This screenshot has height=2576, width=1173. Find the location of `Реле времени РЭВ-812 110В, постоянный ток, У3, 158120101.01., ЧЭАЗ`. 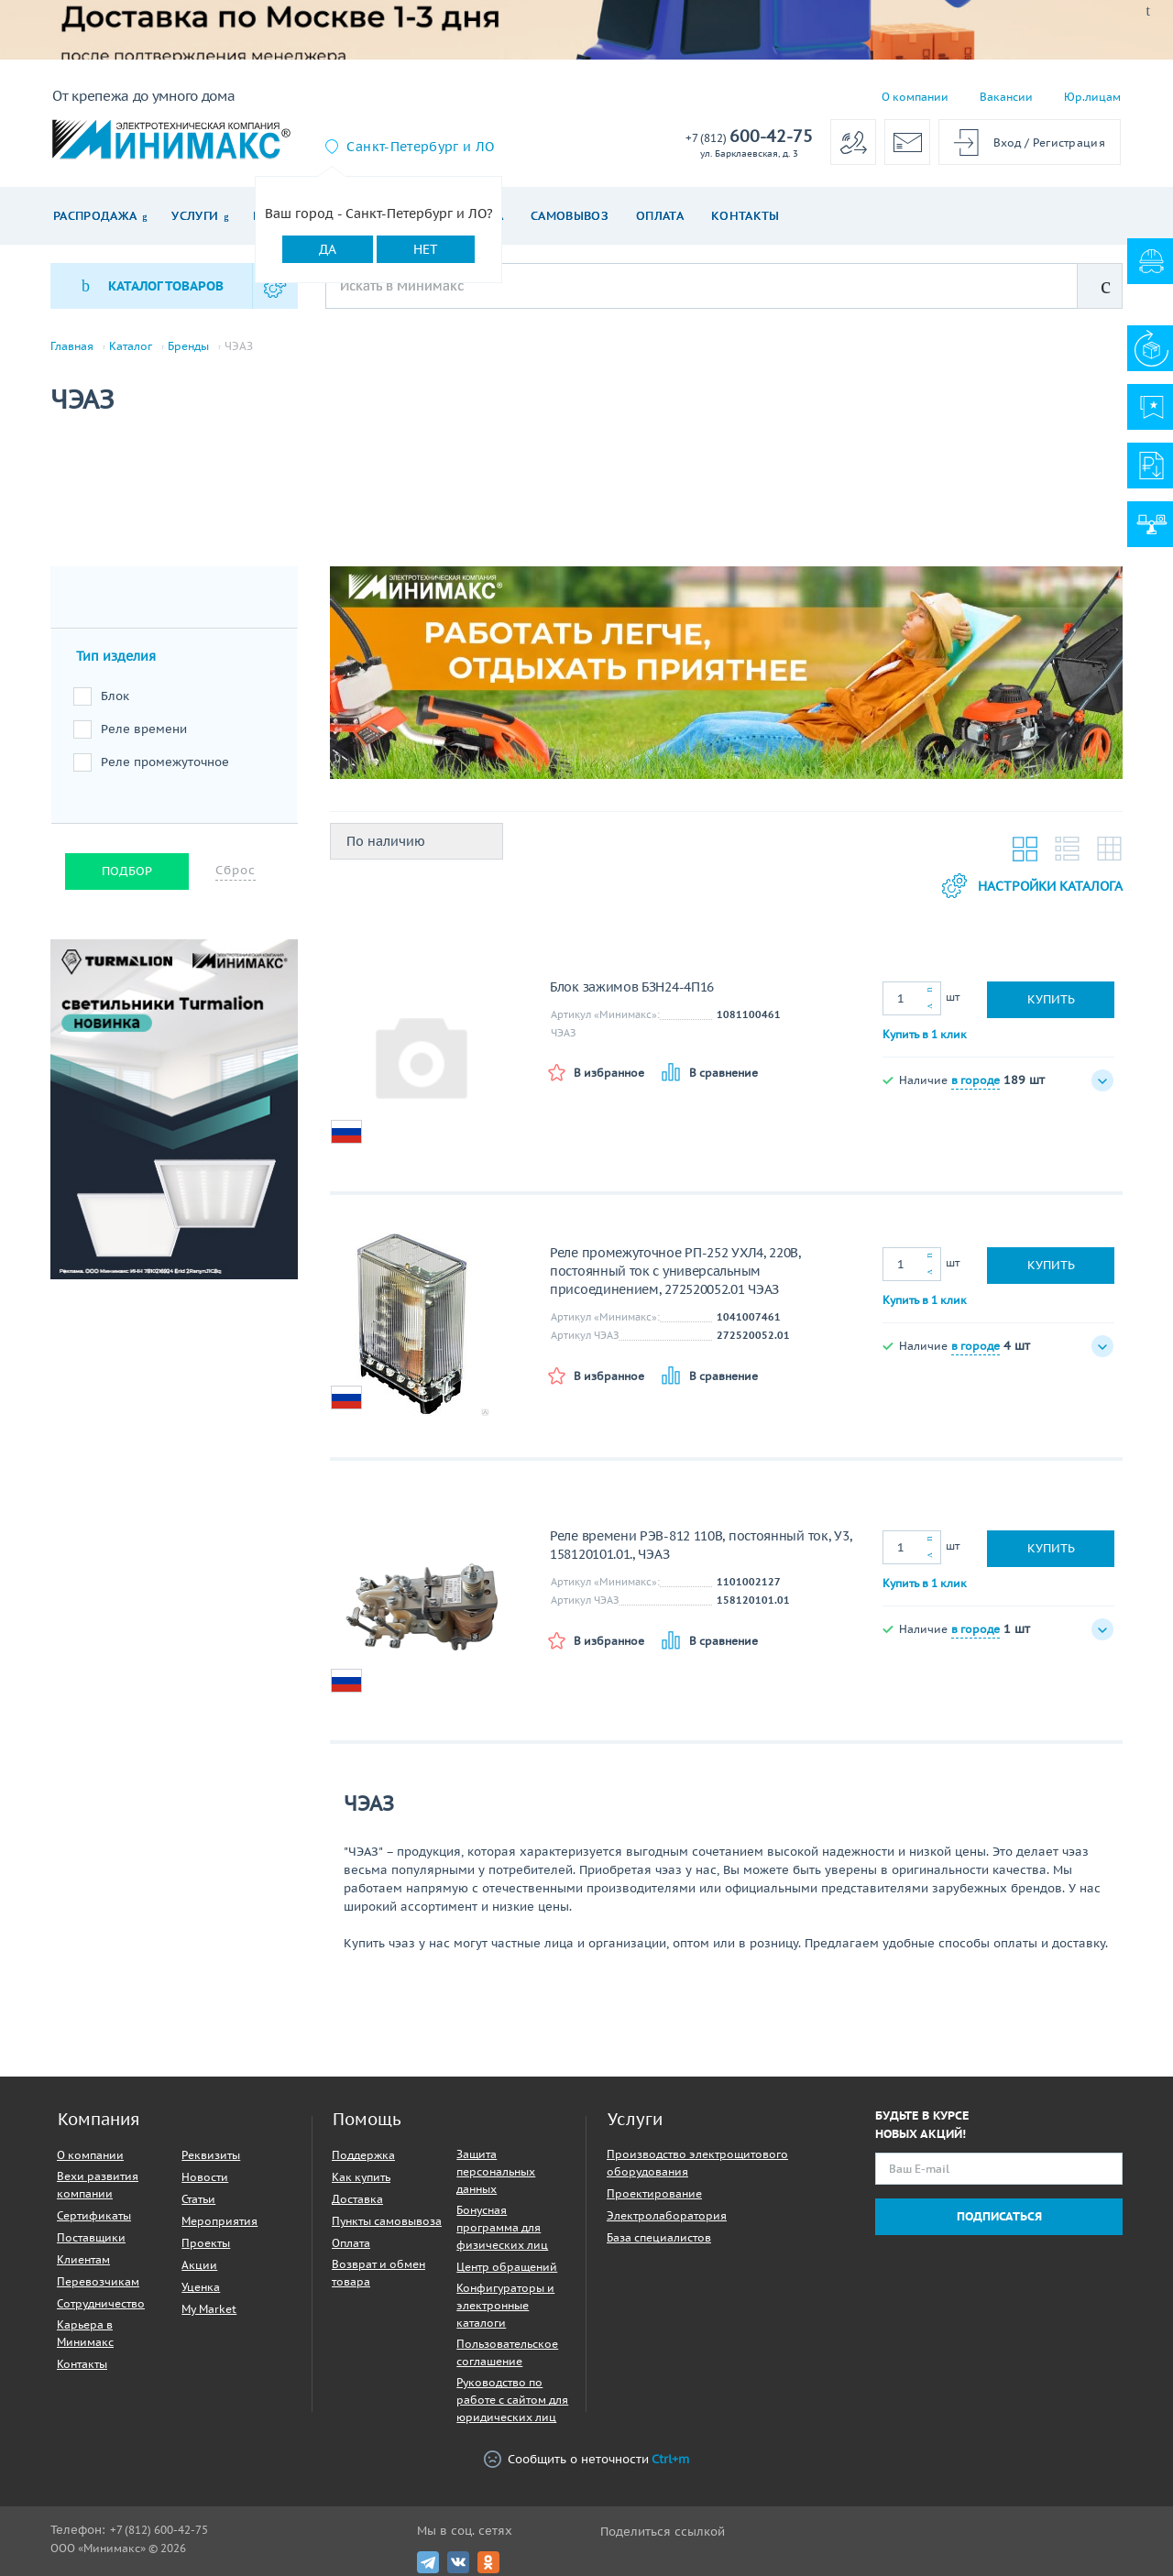

Реле времени РЭВ-812 110В, постоянный ток, У3, 158120101.01., ЧЭАЗ is located at coordinates (700, 1545).